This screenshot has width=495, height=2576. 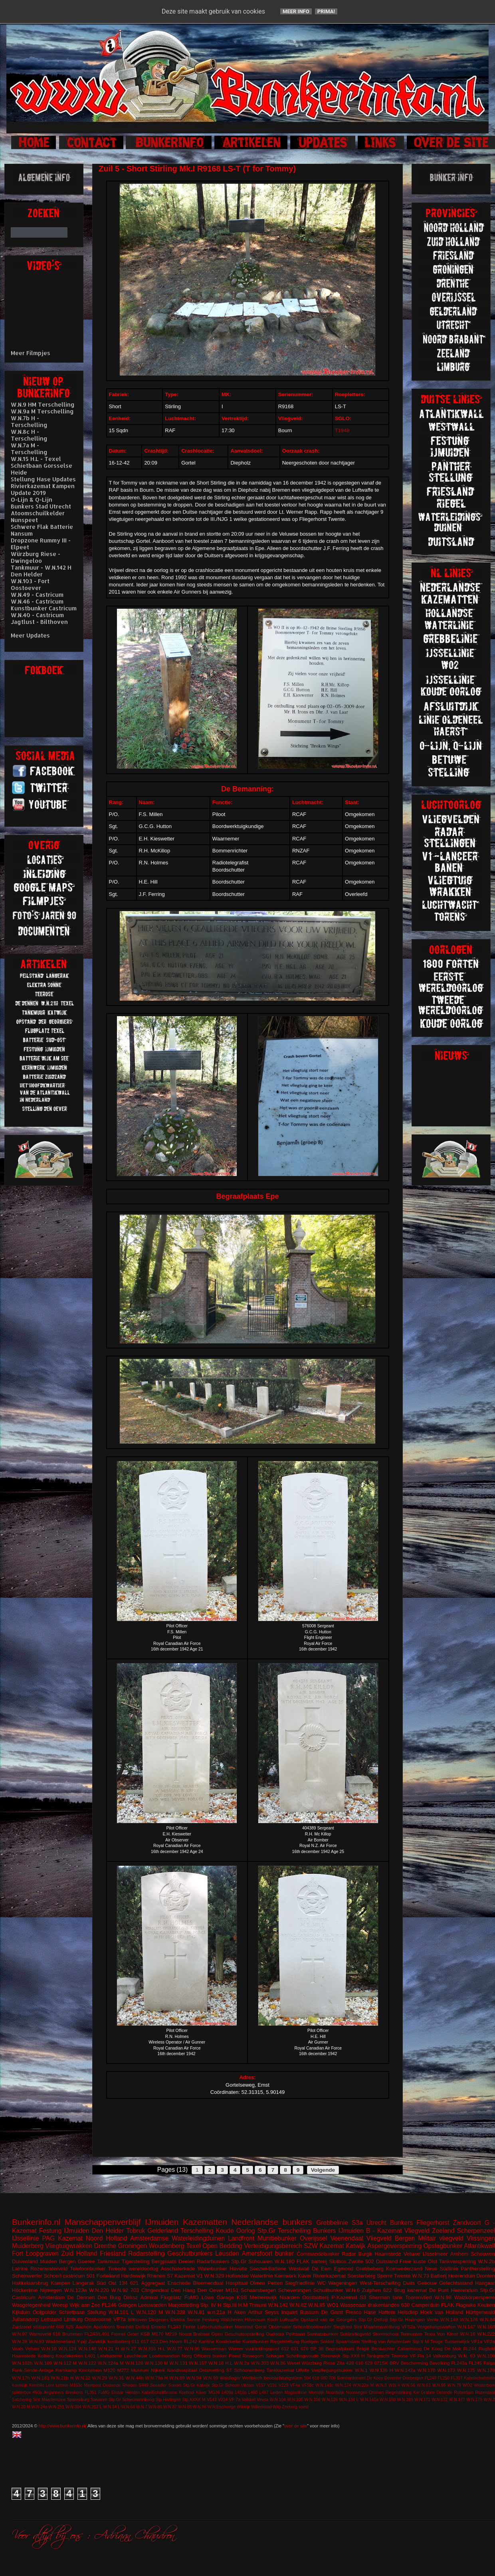 I want to click on L401, so click(x=90, y=2355).